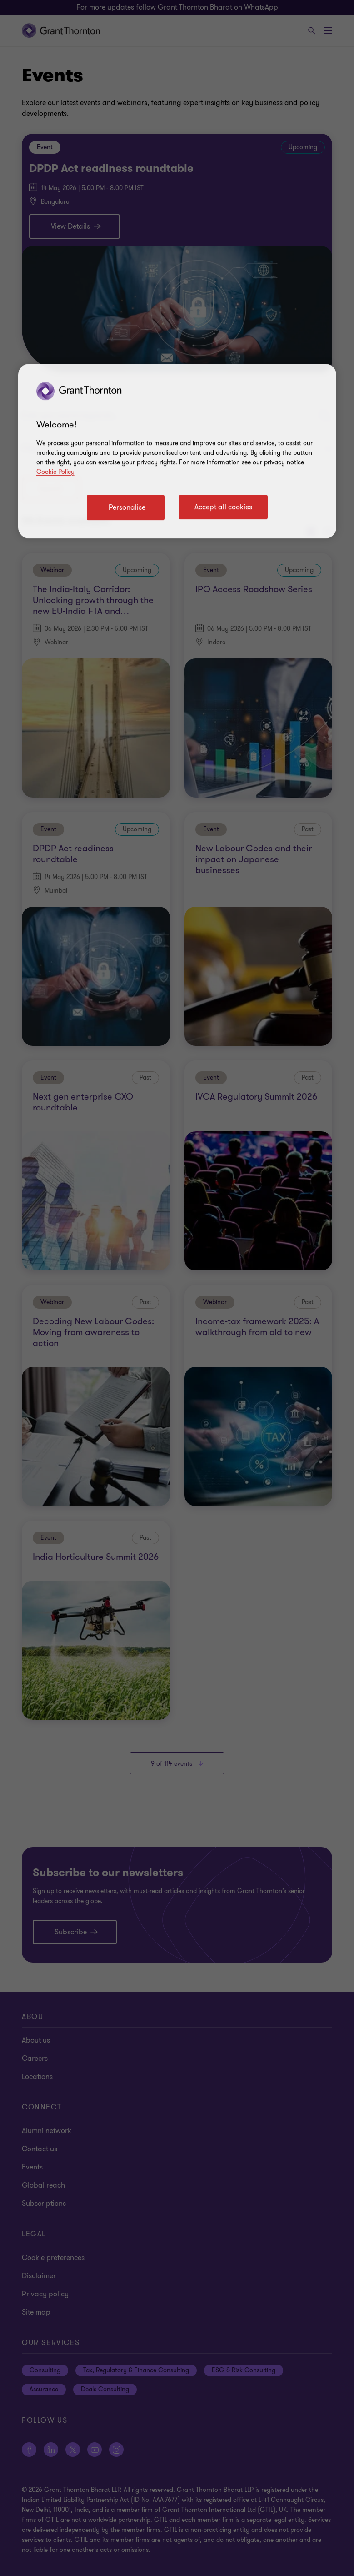  I want to click on [region], so click(177, 451).